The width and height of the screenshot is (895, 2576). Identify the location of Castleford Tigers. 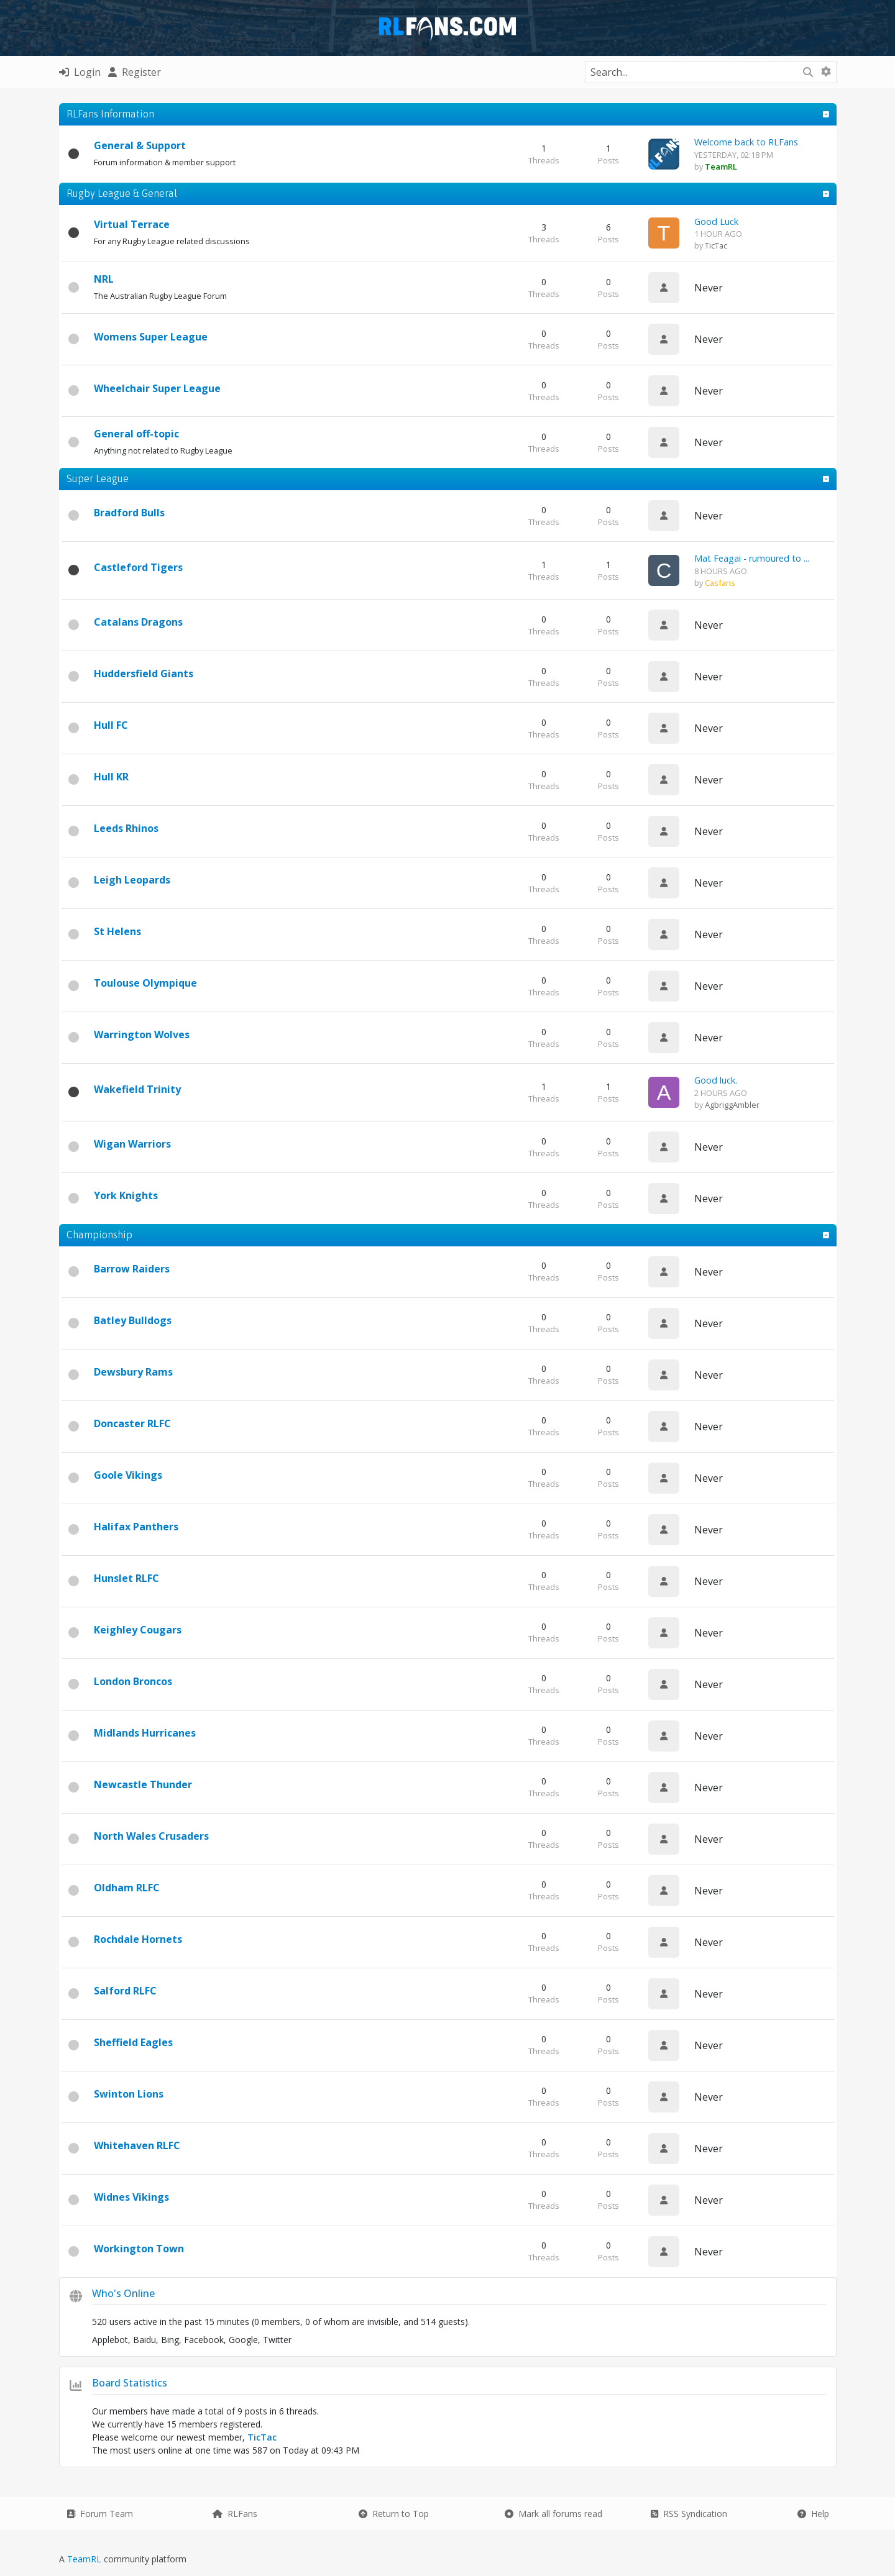
(138, 567).